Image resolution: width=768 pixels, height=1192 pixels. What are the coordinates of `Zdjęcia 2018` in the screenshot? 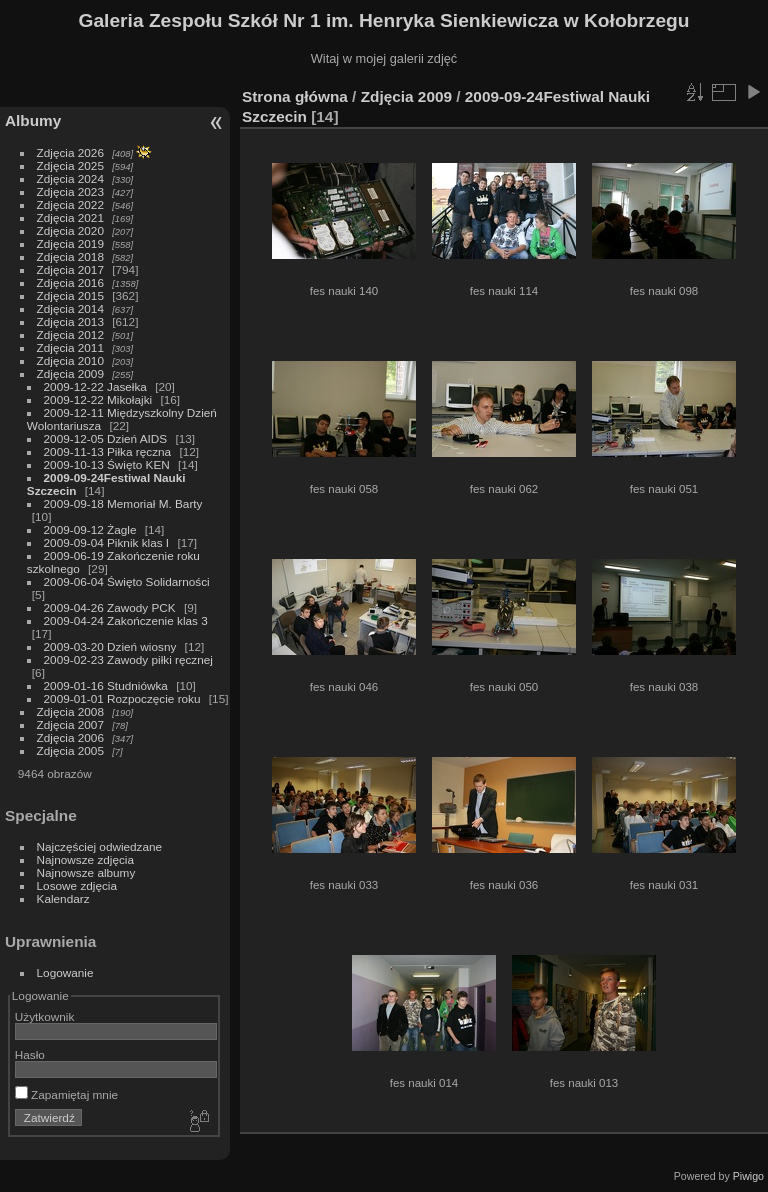 It's located at (70, 256).